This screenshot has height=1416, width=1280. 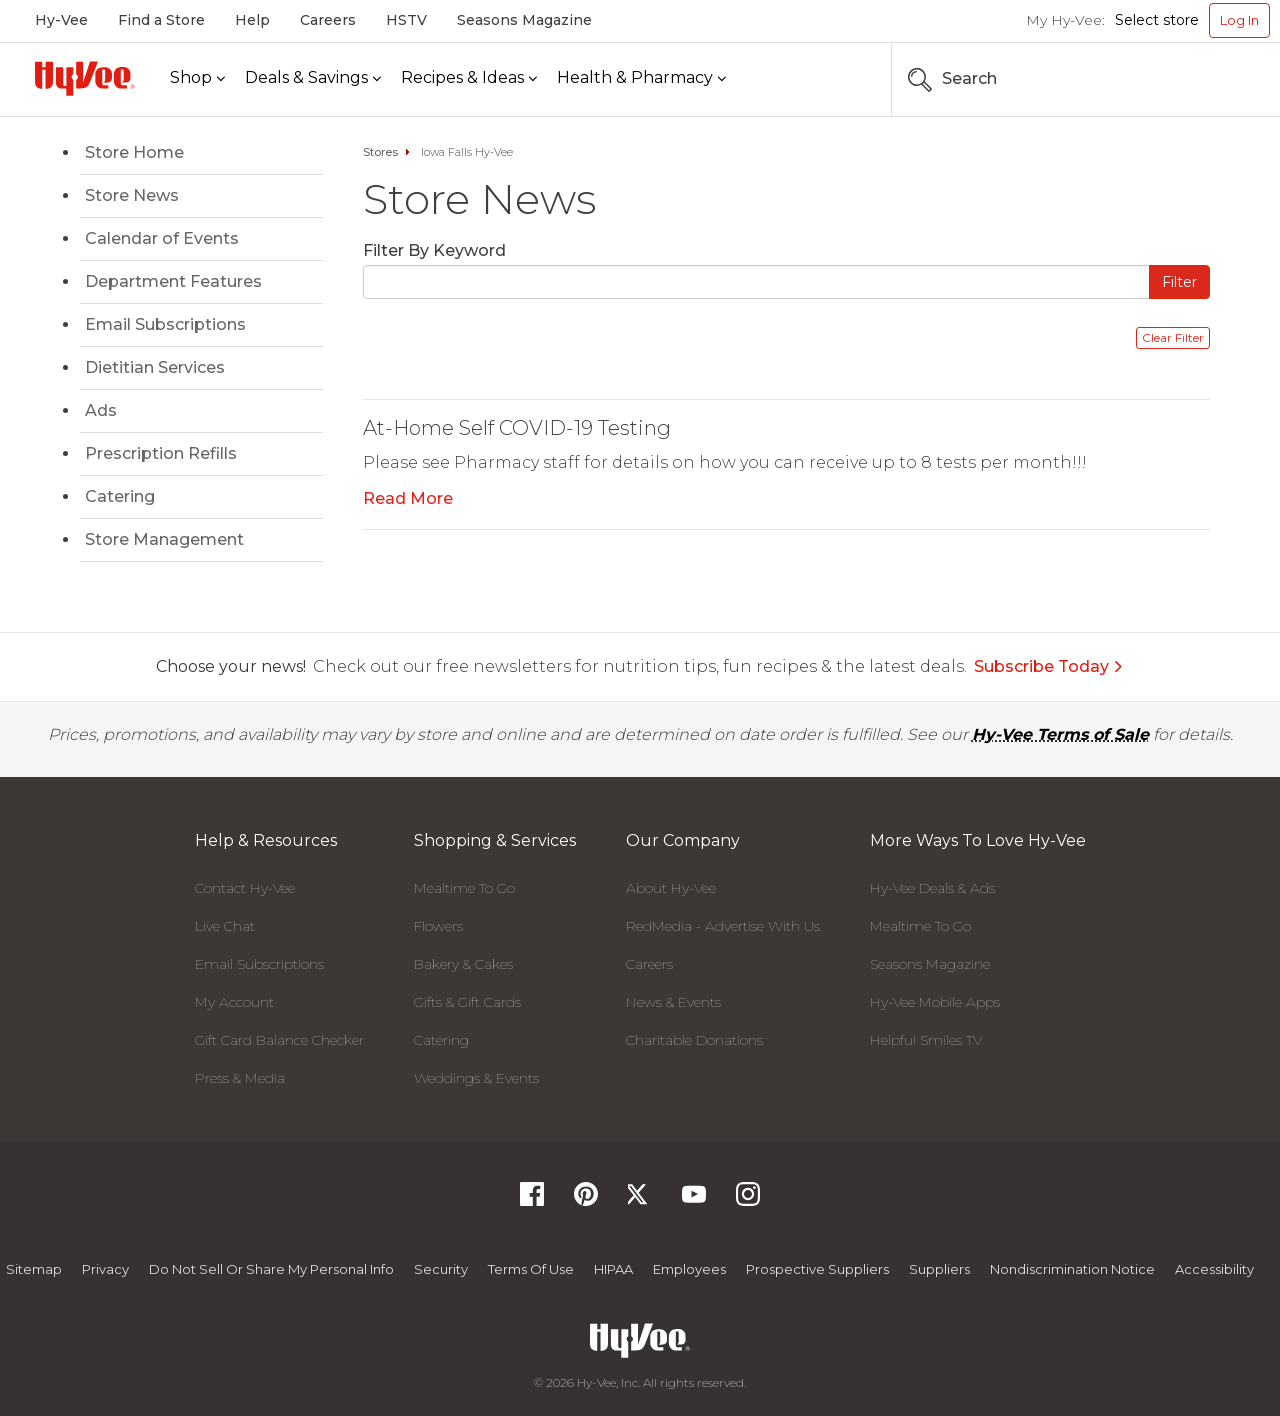 What do you see at coordinates (935, 1002) in the screenshot?
I see `Hy-Vee Mobile Apps` at bounding box center [935, 1002].